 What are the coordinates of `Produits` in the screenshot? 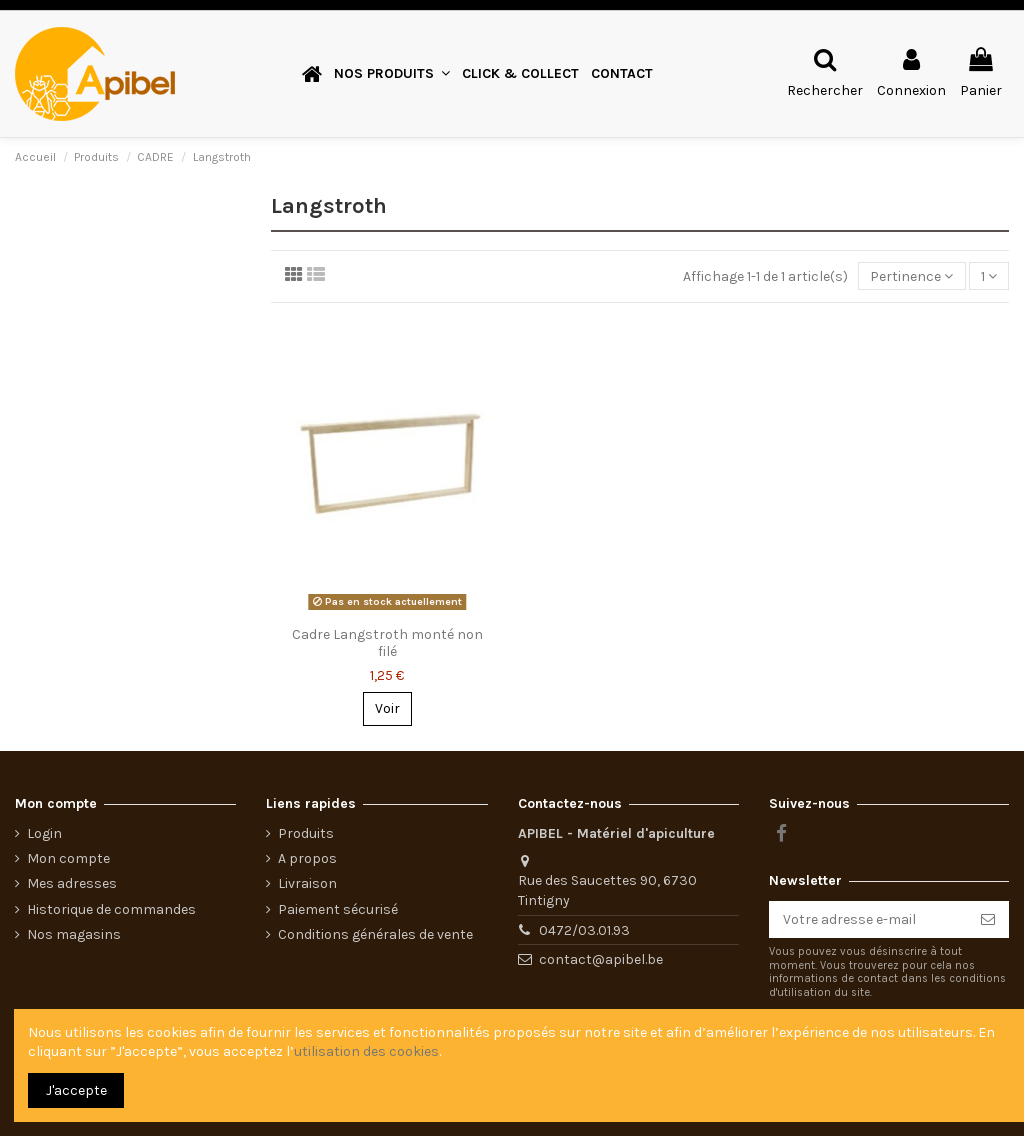 It's located at (306, 833).